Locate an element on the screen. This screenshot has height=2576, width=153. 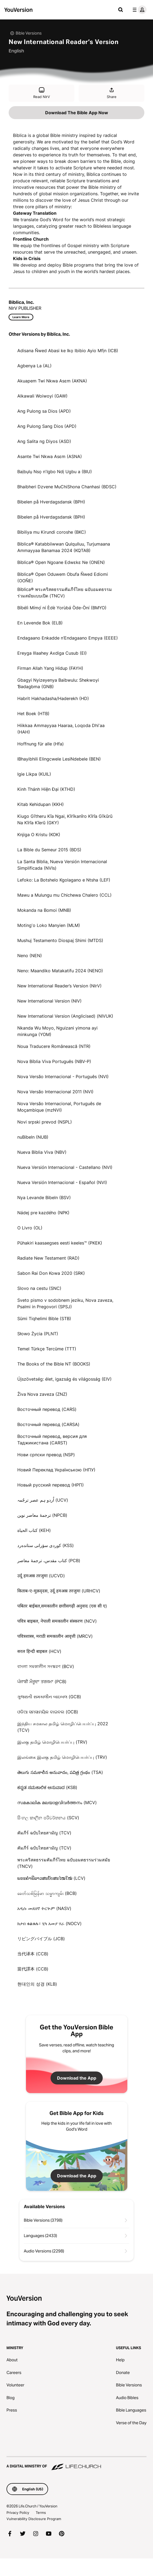
Nova Versão Internacional, Português de Moçambique (mzNVI) is located at coordinates (59, 1107).